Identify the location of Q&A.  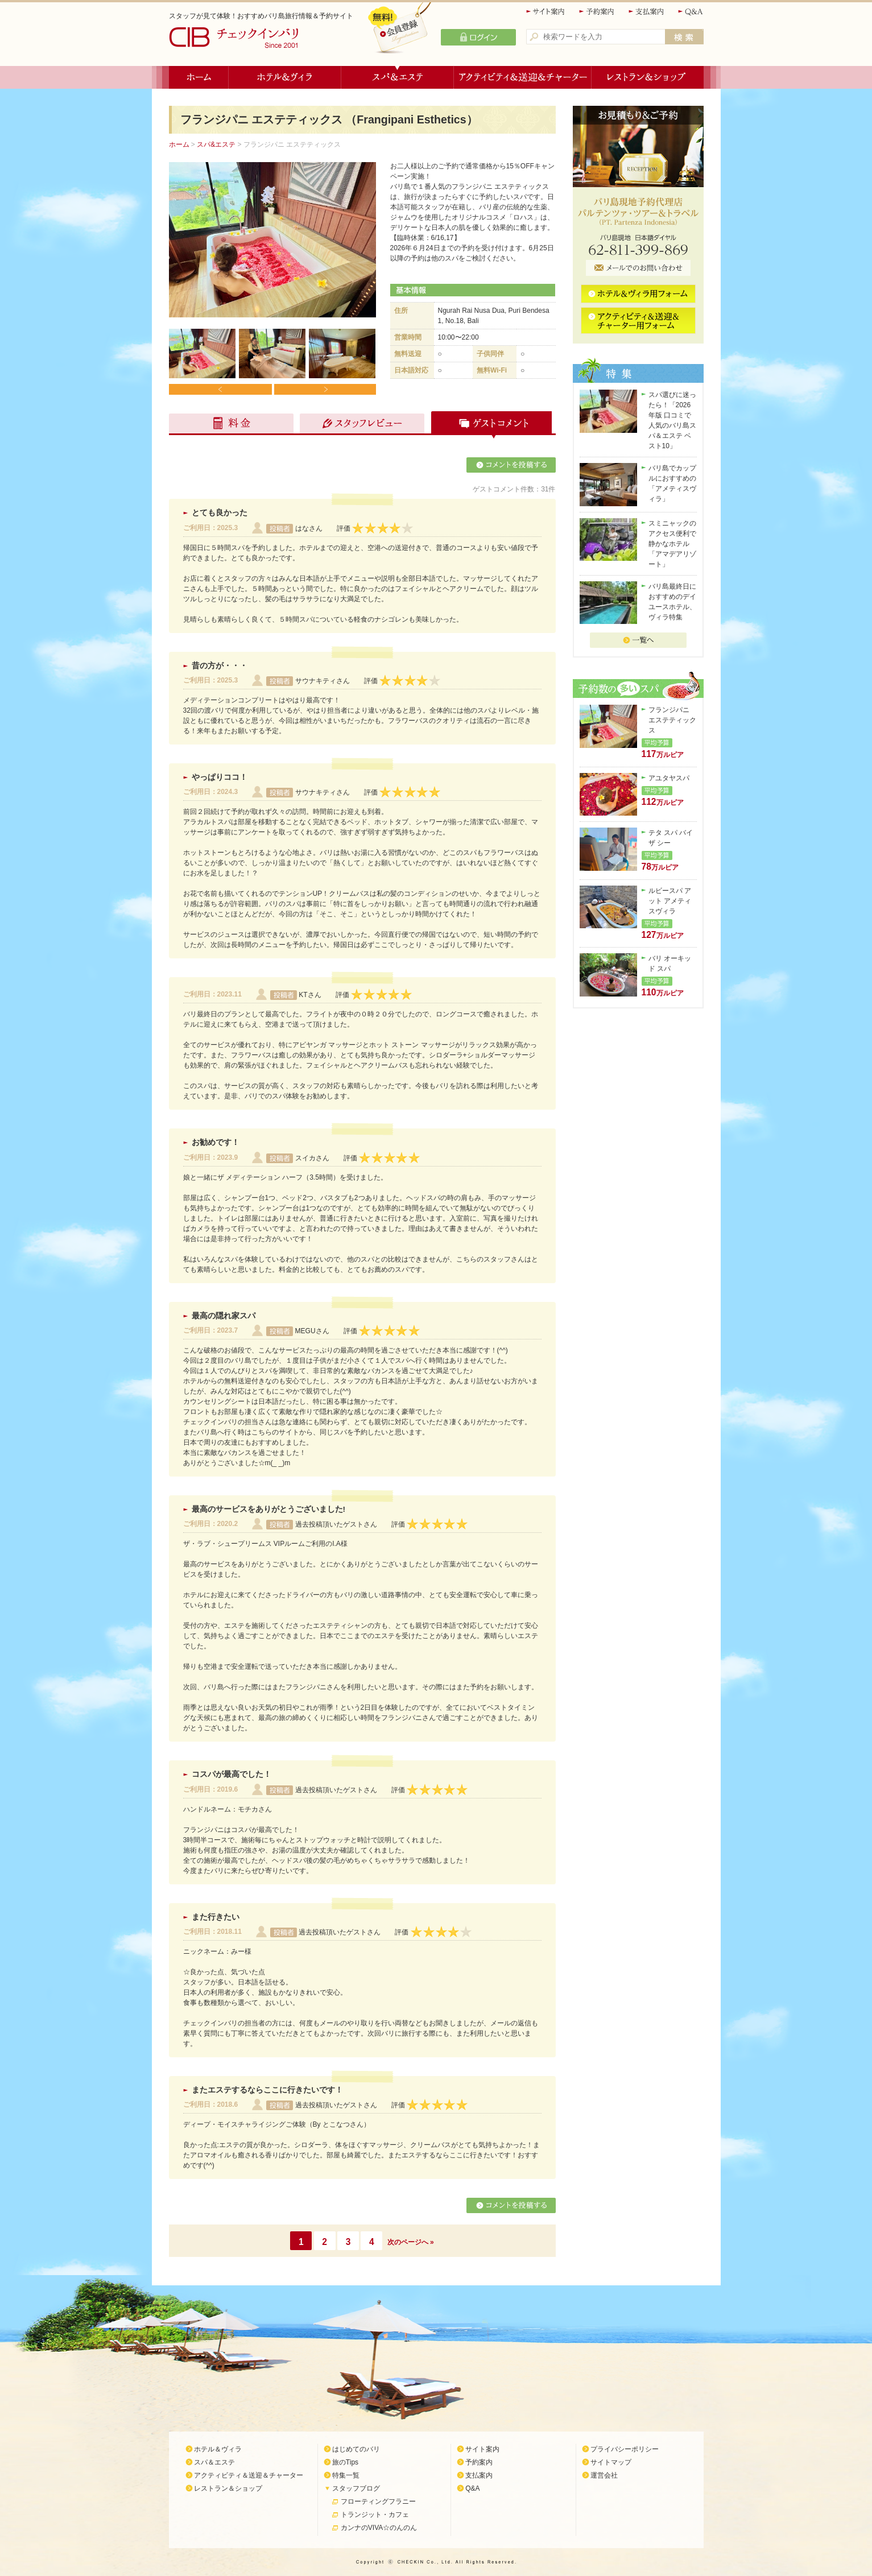
(691, 11).